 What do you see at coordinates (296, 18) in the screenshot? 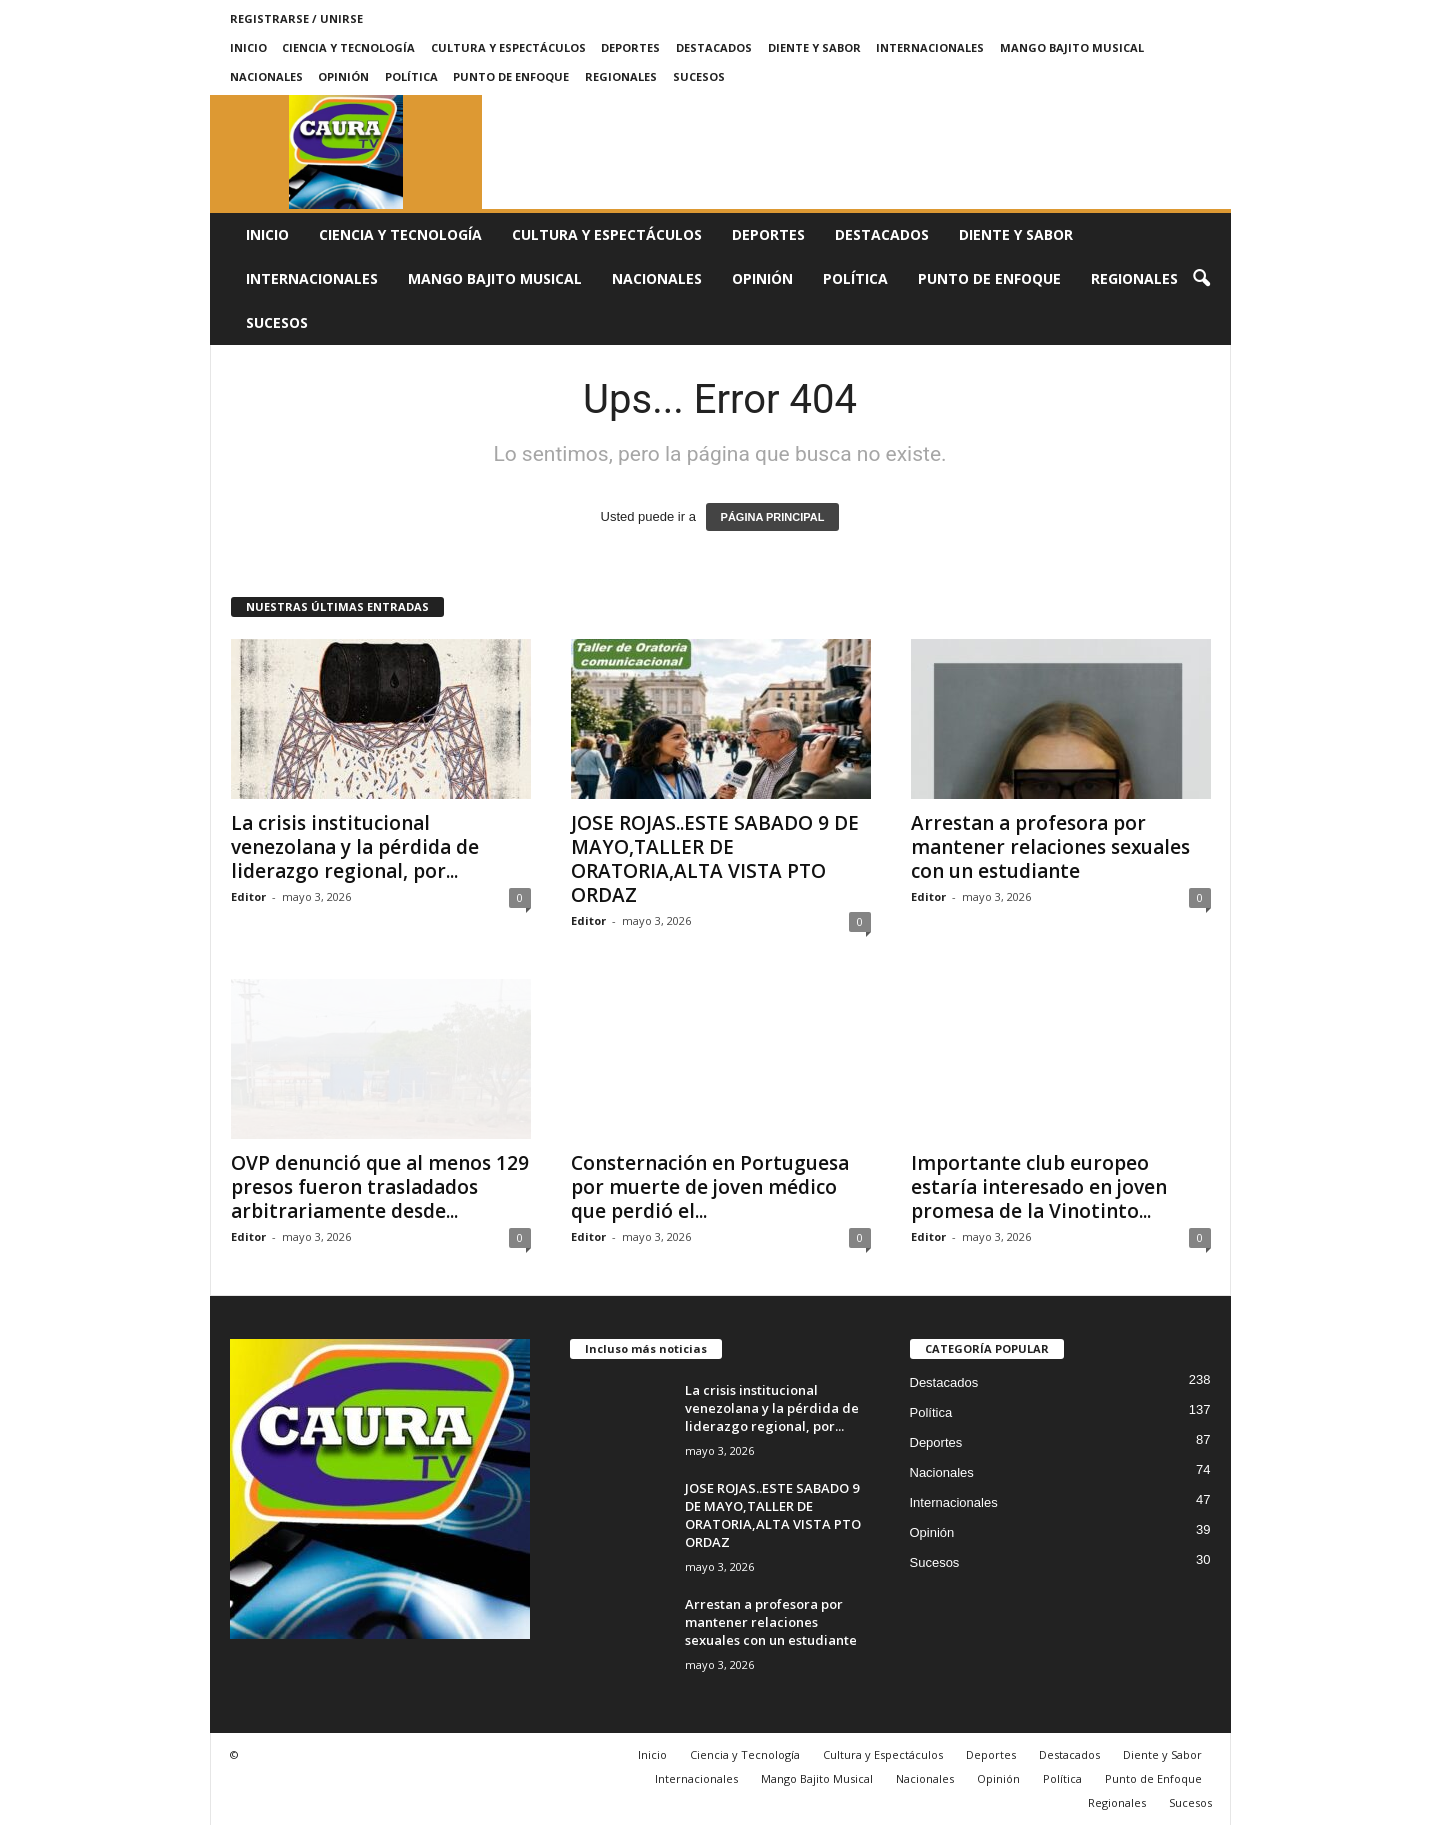
I see `Registrarse / Unirse` at bounding box center [296, 18].